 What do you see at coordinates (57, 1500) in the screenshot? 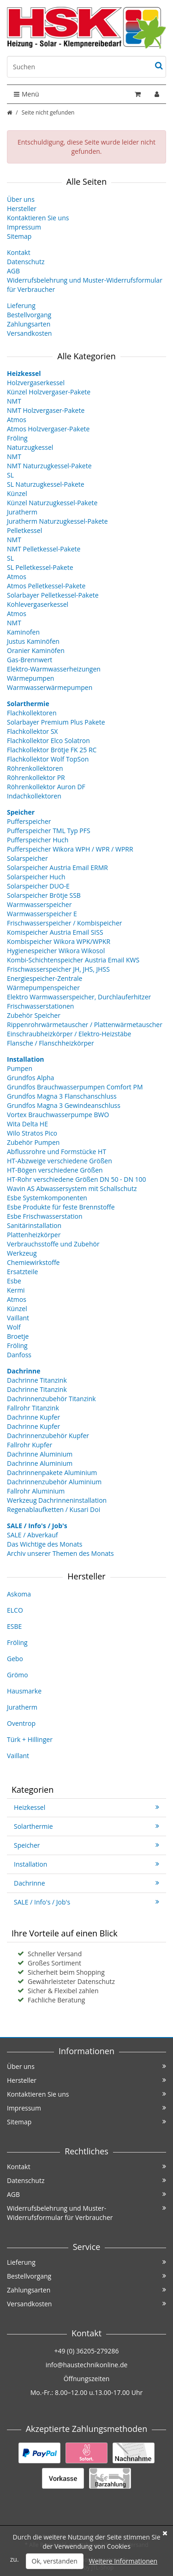
I see `Werkzeug Dachrinneninstallation` at bounding box center [57, 1500].